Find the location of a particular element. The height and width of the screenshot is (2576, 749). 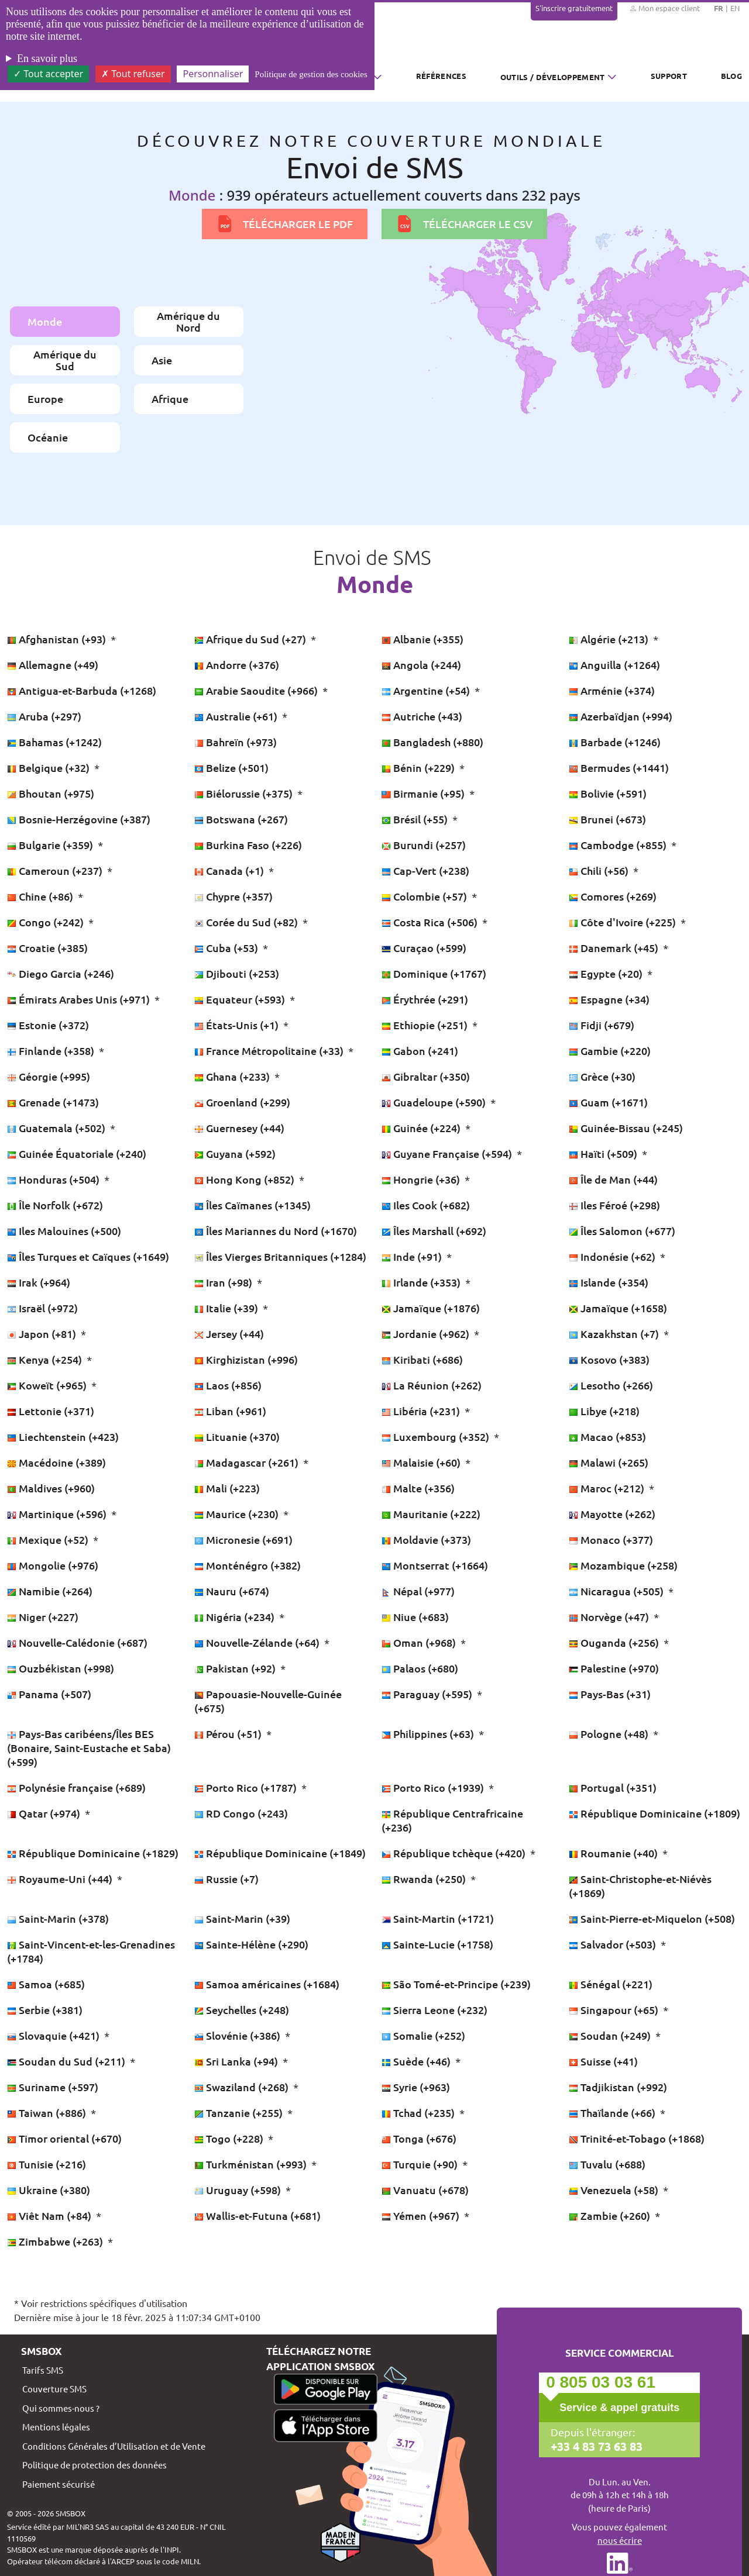

Viêt Nam (+84) is located at coordinates (50, 2215).